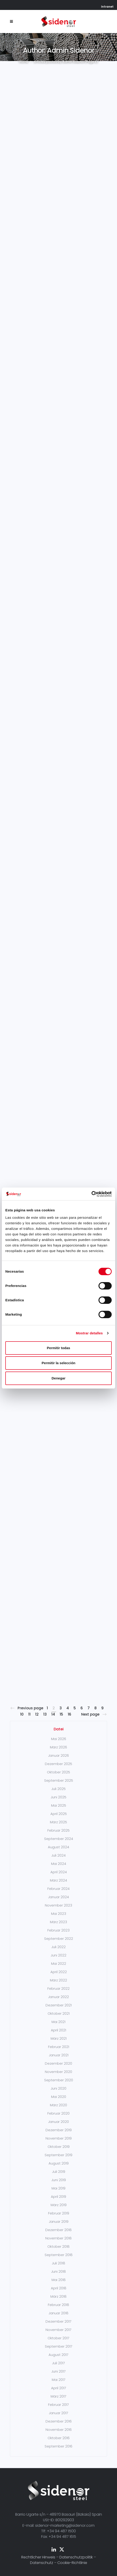 This screenshot has width=117, height=2576. I want to click on August 2024, so click(58, 1847).